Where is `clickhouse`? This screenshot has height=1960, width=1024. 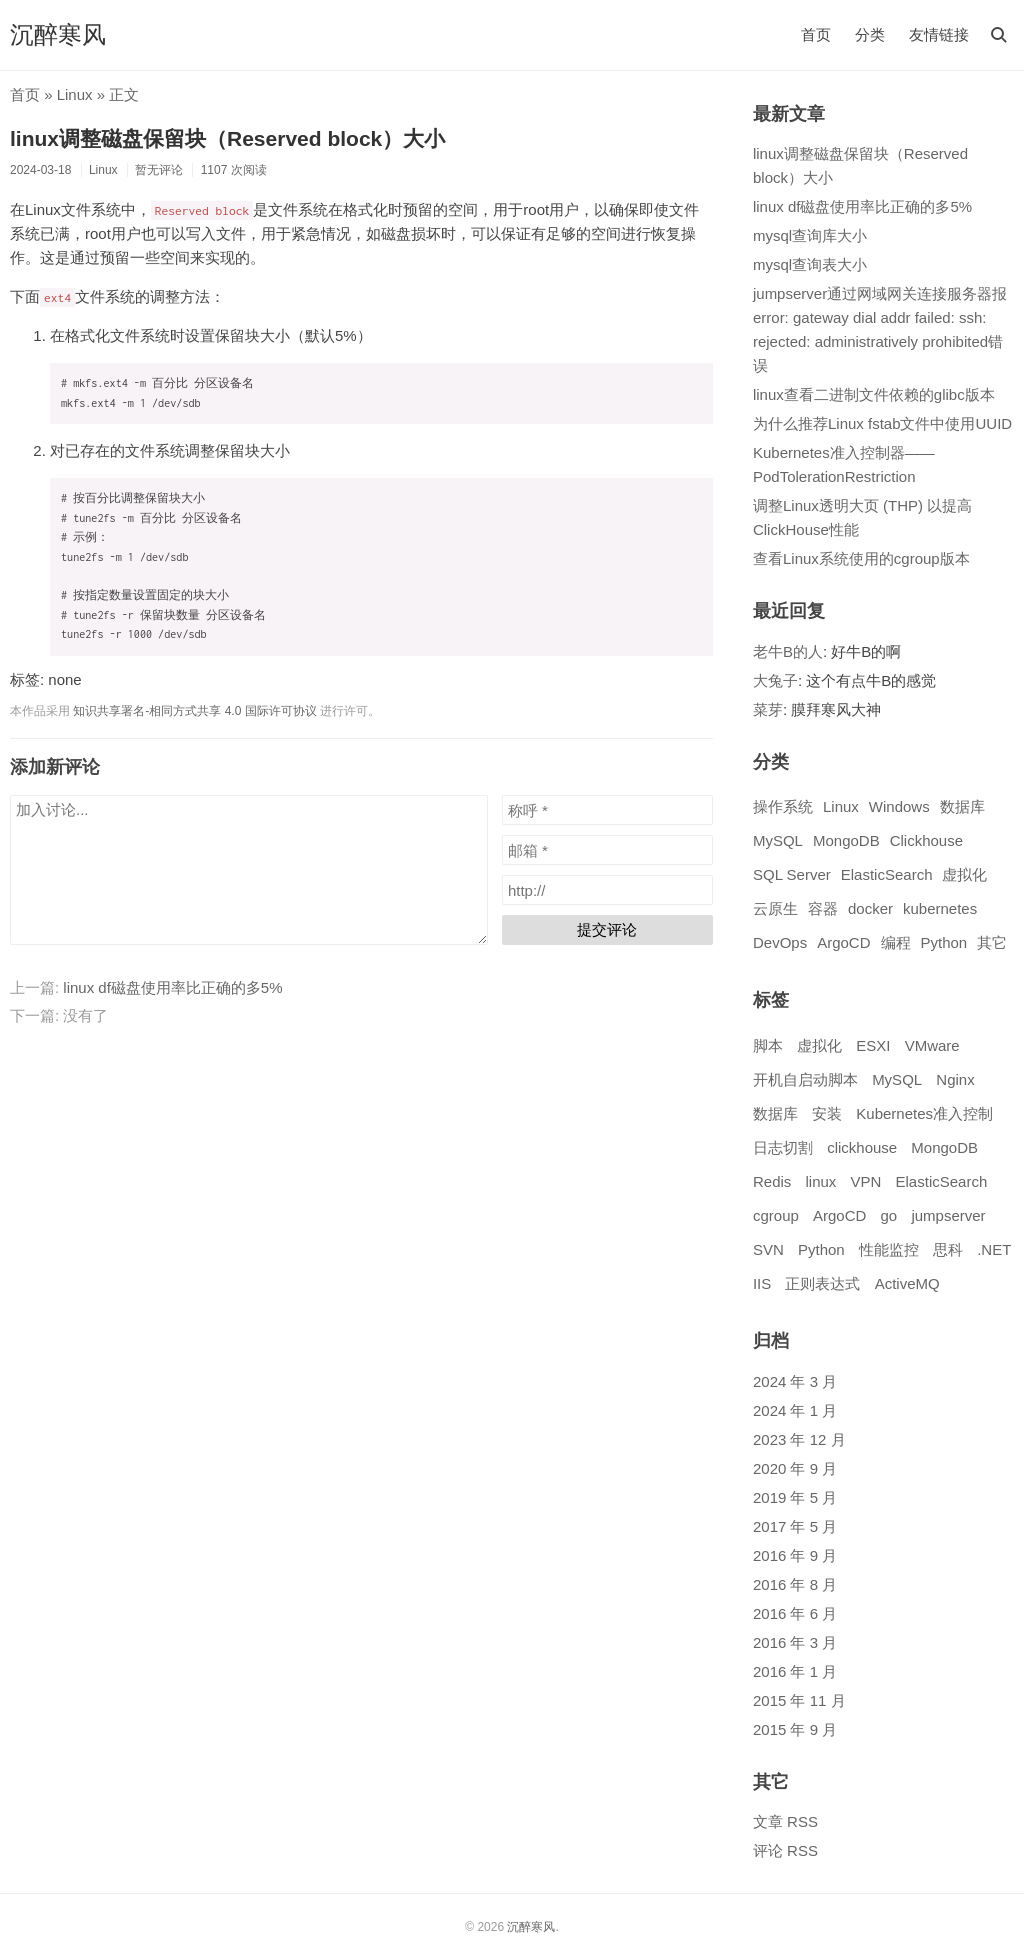 clickhouse is located at coordinates (862, 1147).